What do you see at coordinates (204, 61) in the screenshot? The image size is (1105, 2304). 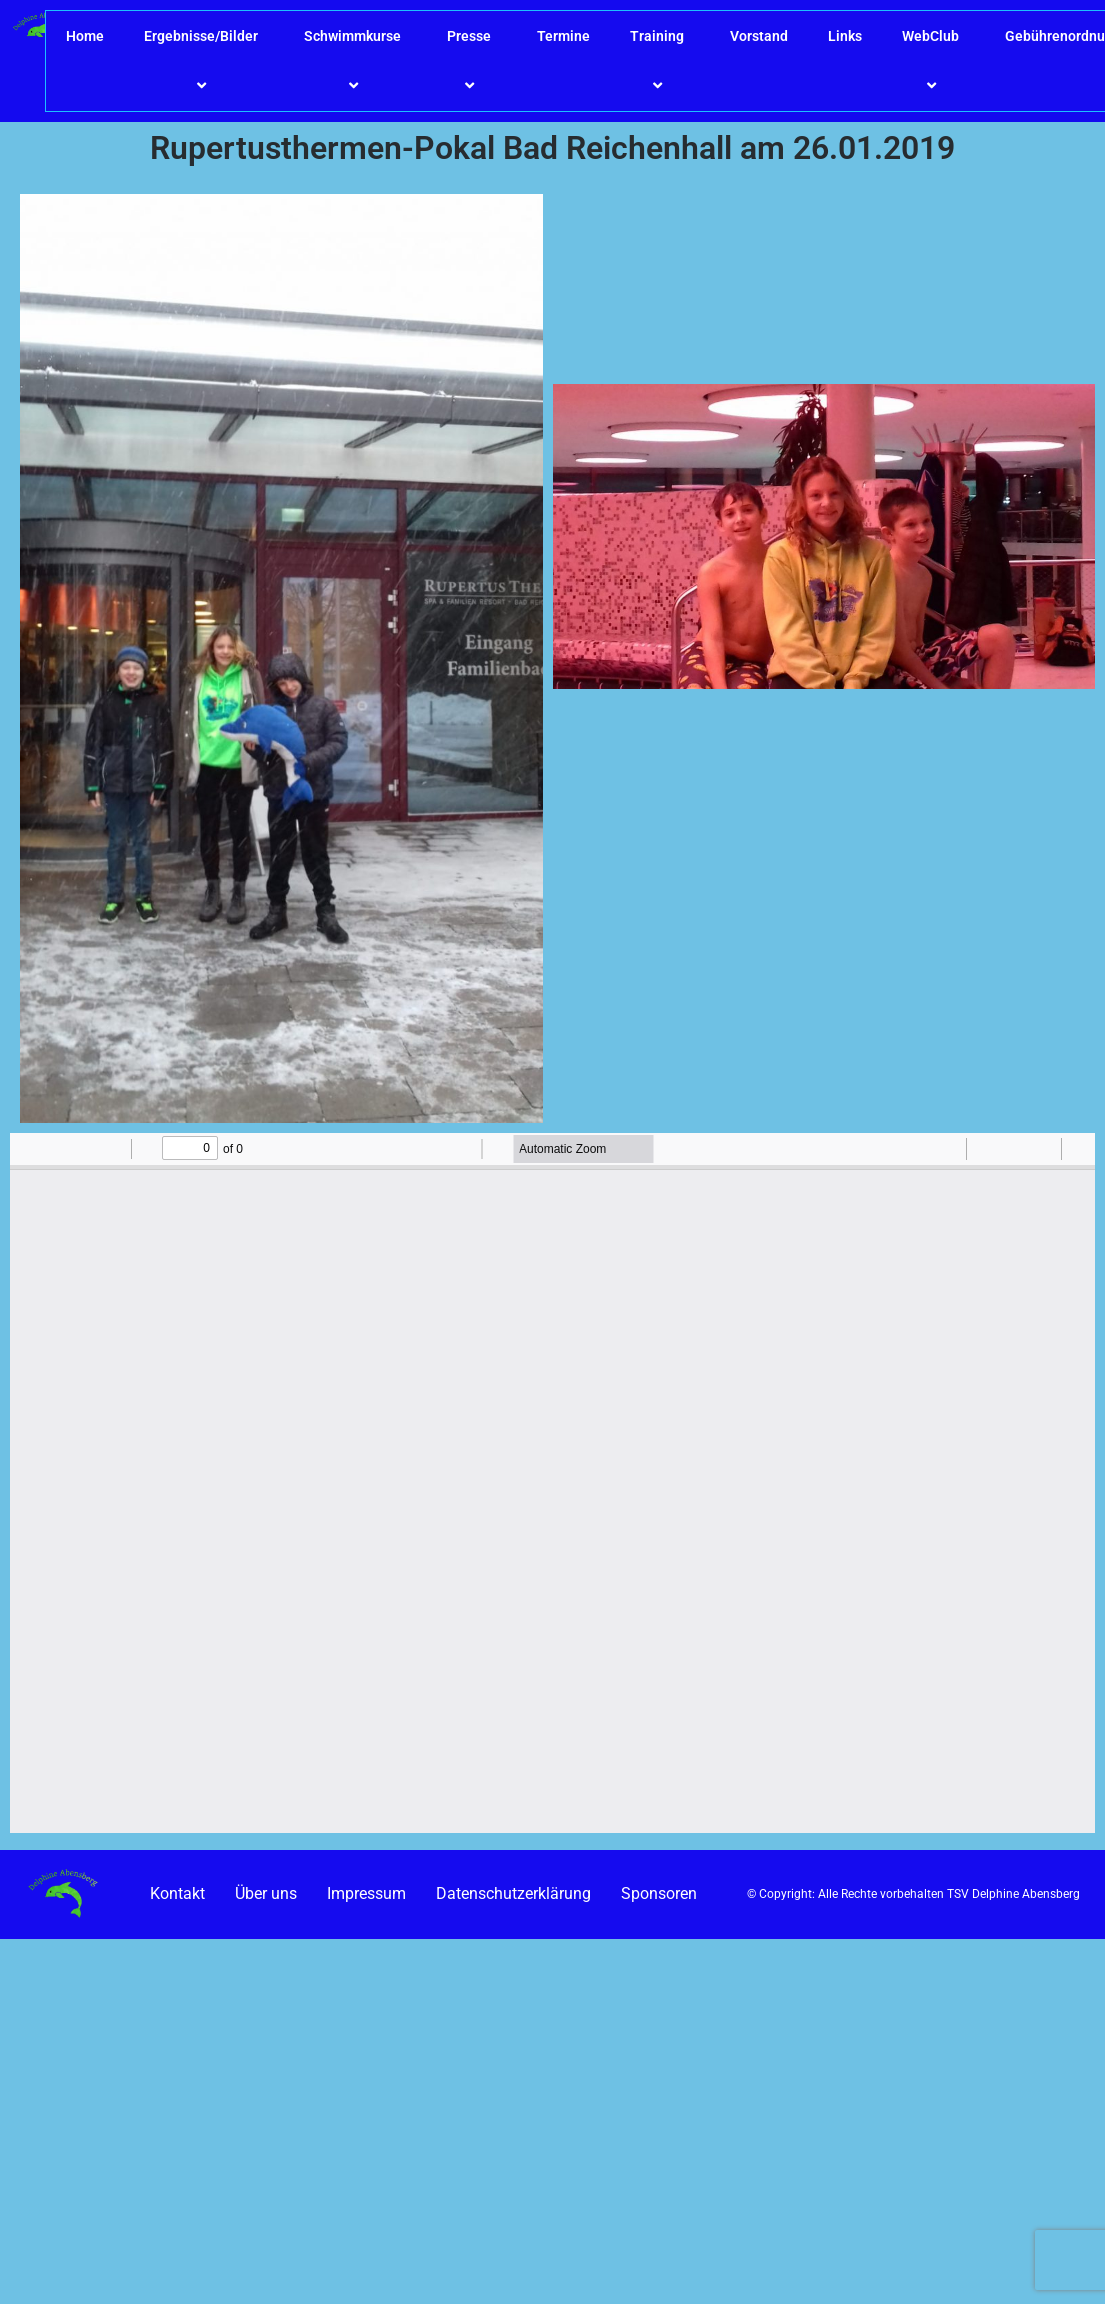 I see `Ergebnisse/Bilder` at bounding box center [204, 61].